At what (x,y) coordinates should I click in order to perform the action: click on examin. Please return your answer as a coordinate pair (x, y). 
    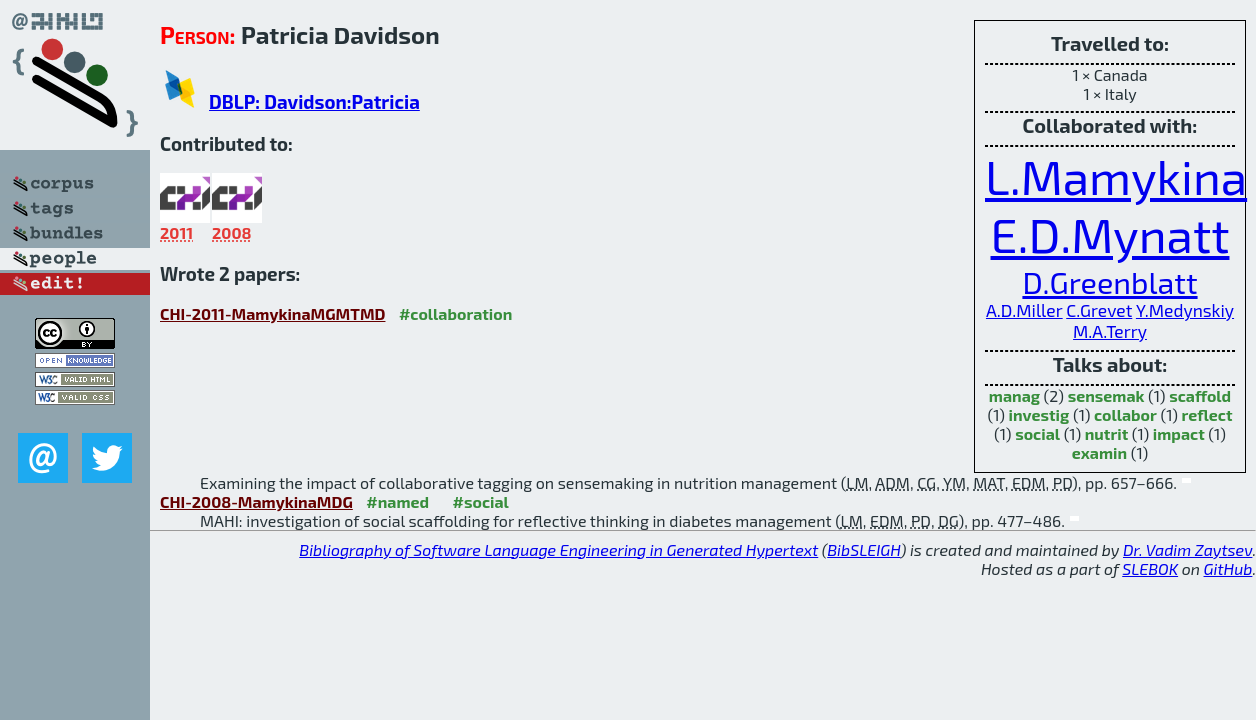
    Looking at the image, I should click on (1099, 452).